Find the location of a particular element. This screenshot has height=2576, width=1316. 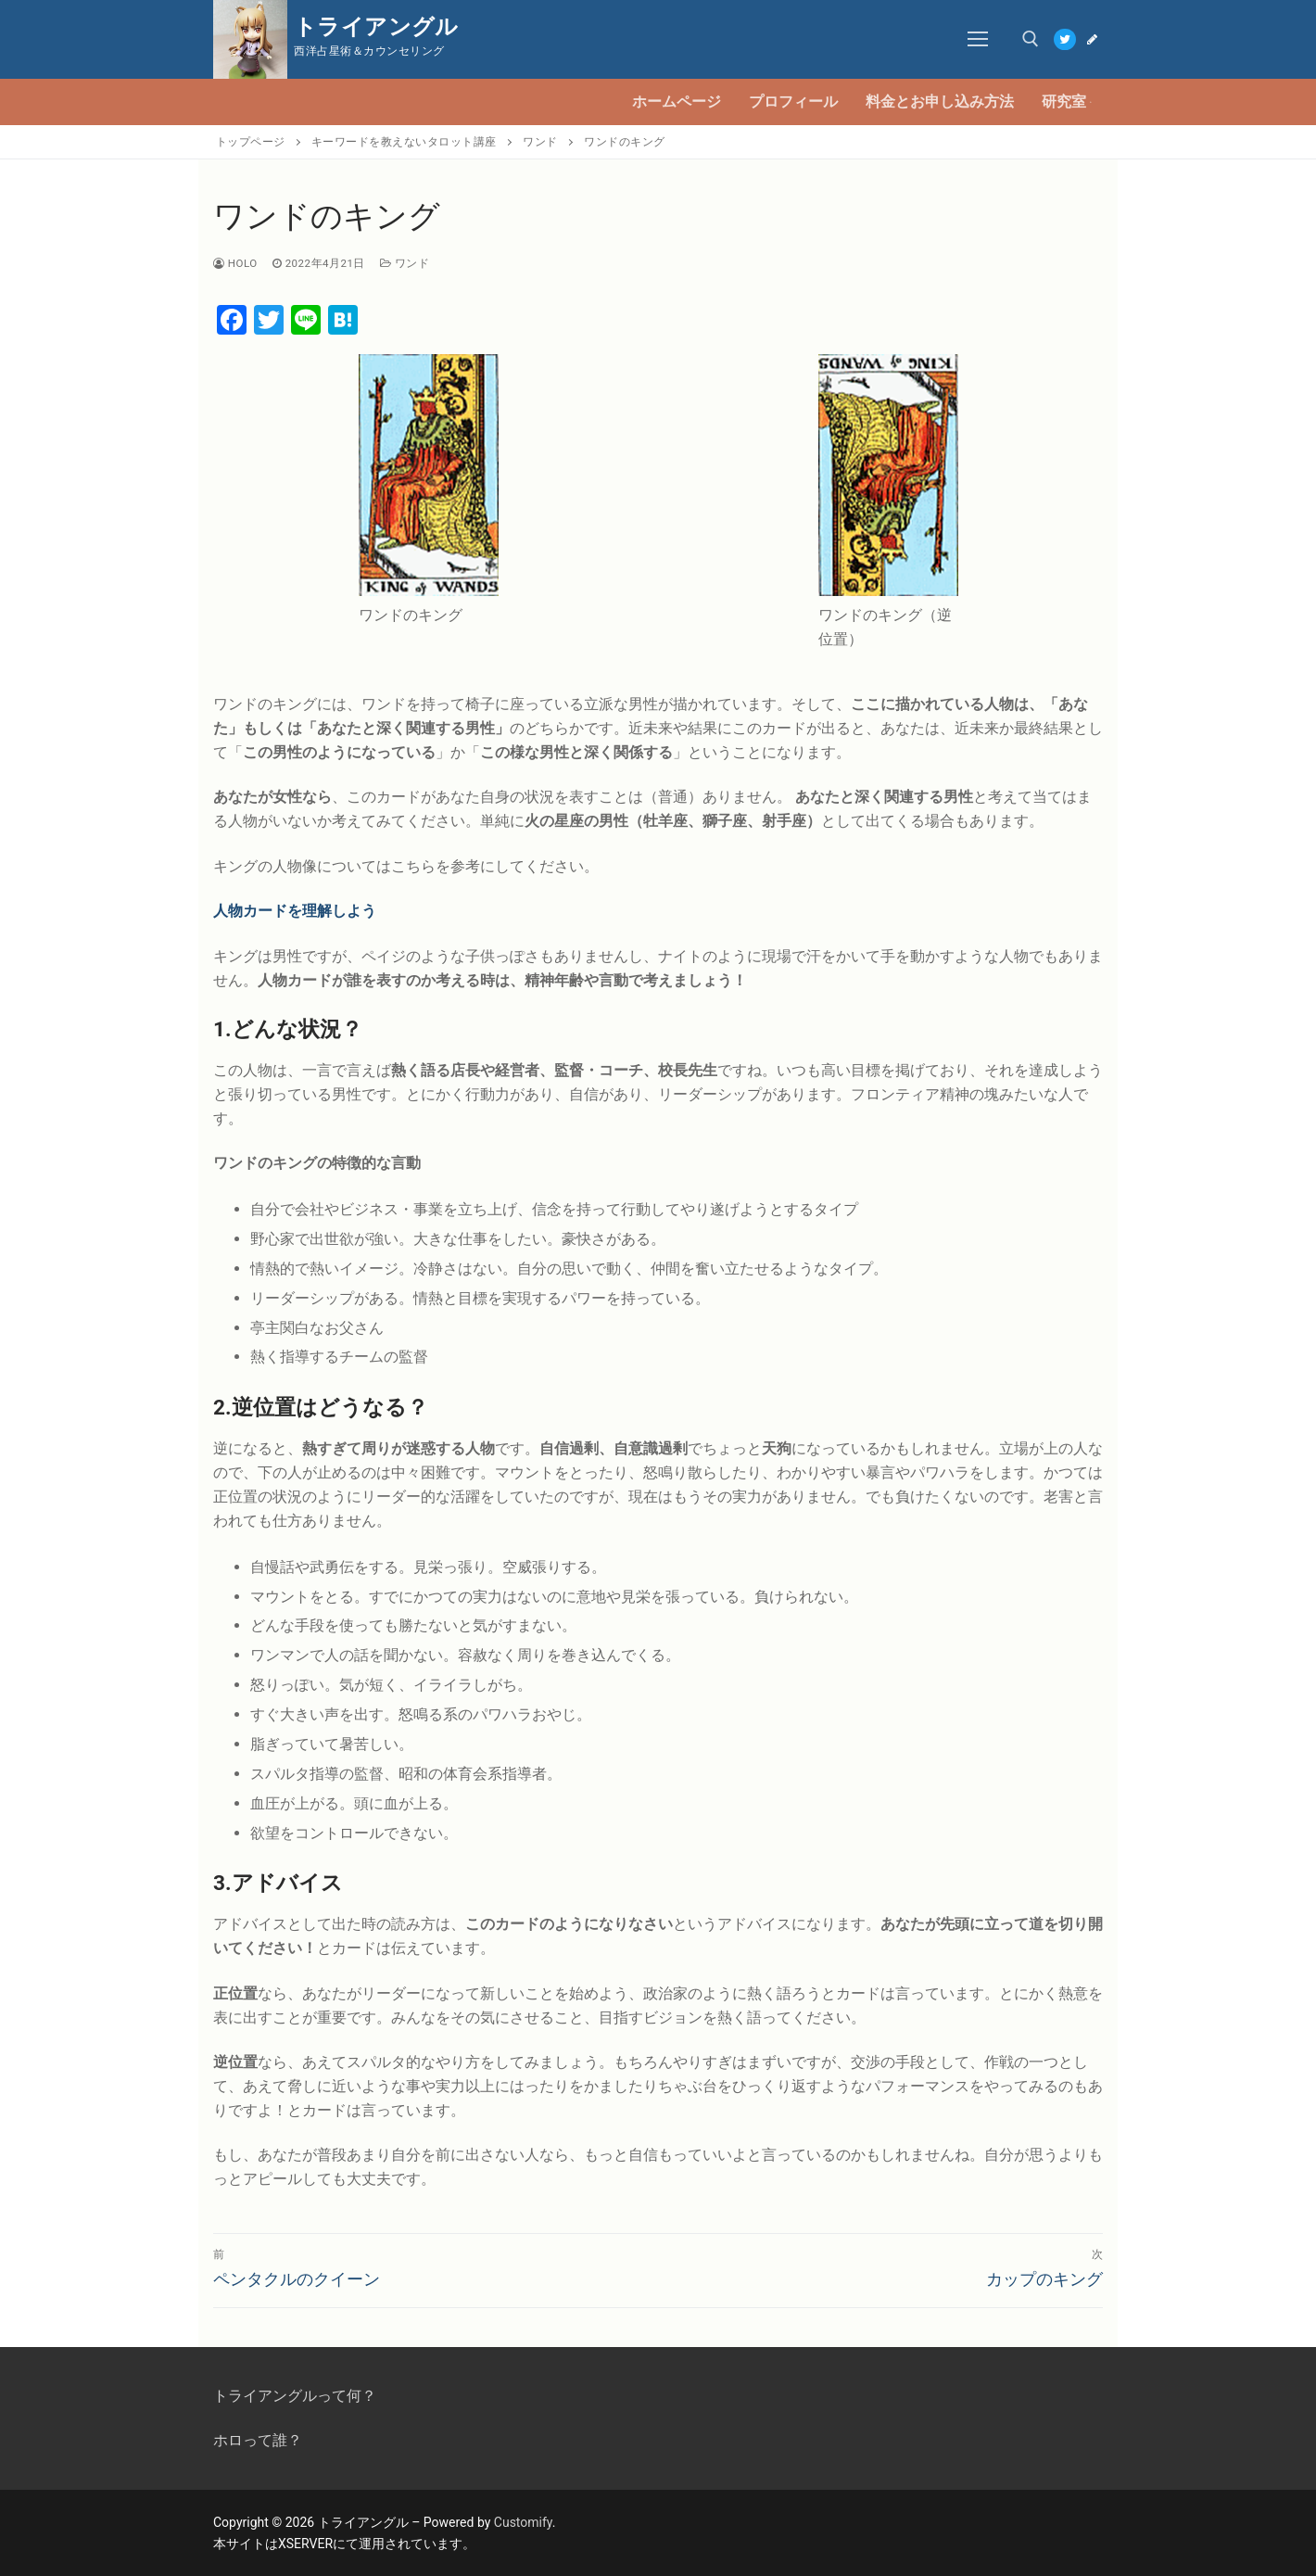

[Blog] is located at coordinates (1092, 39).